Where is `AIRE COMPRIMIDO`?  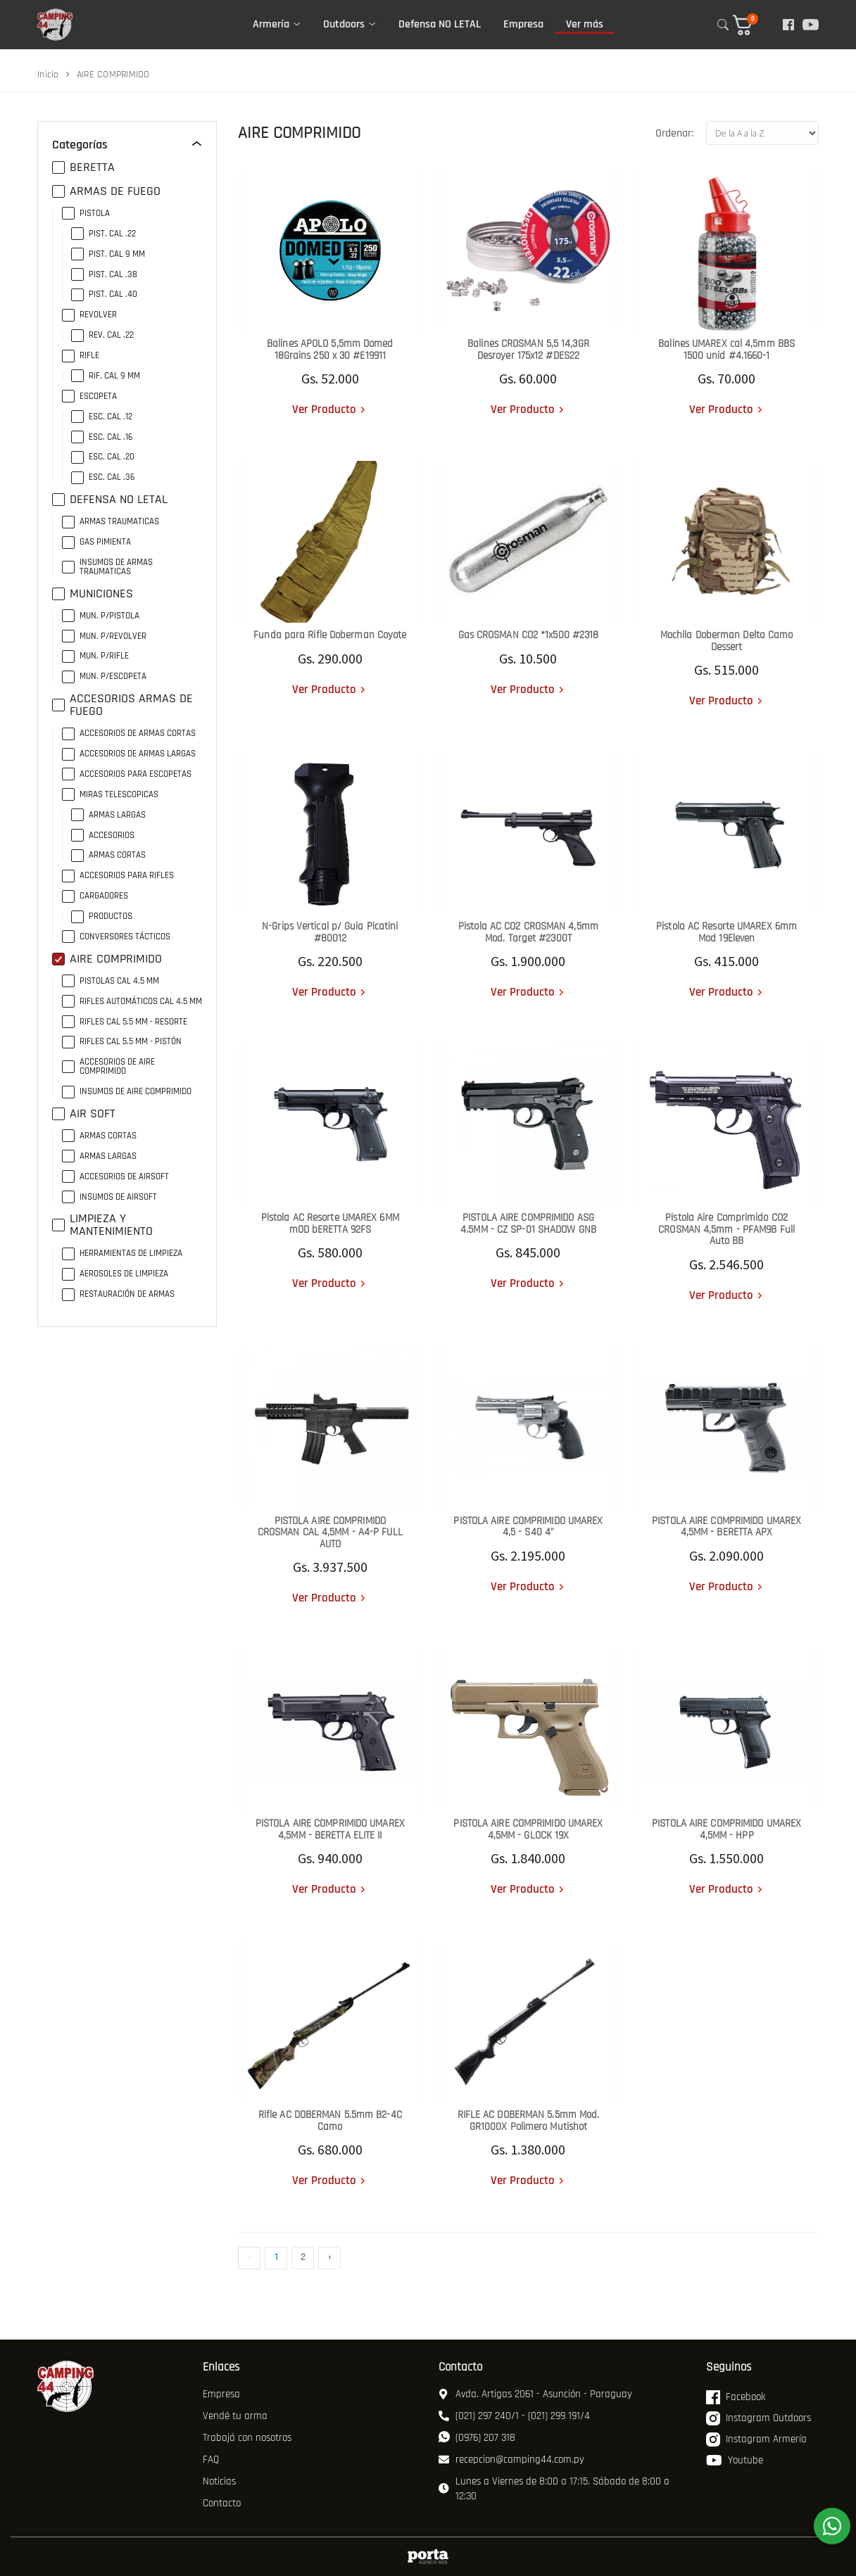
AIRE COMPRIMIDO is located at coordinates (107, 959).